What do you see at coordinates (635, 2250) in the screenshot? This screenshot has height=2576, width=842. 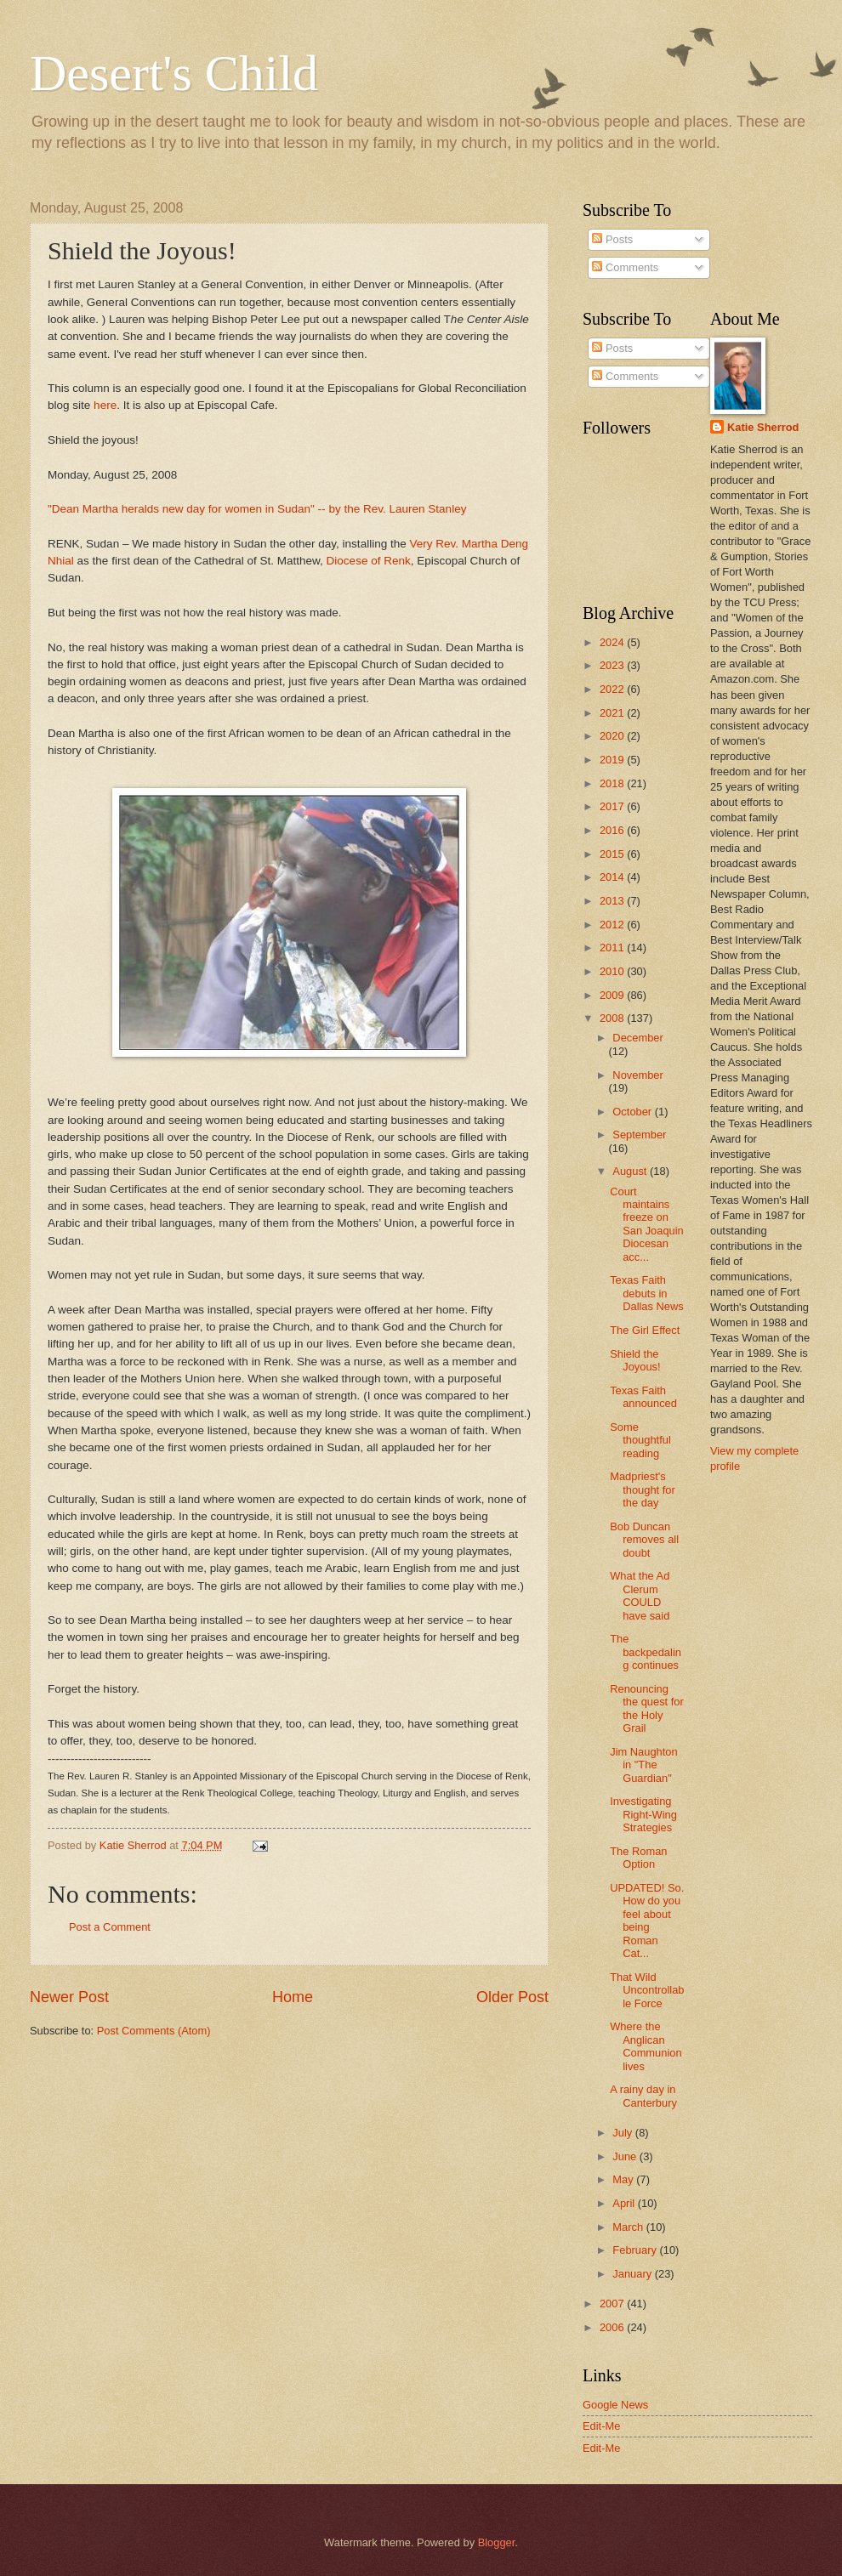 I see `February` at bounding box center [635, 2250].